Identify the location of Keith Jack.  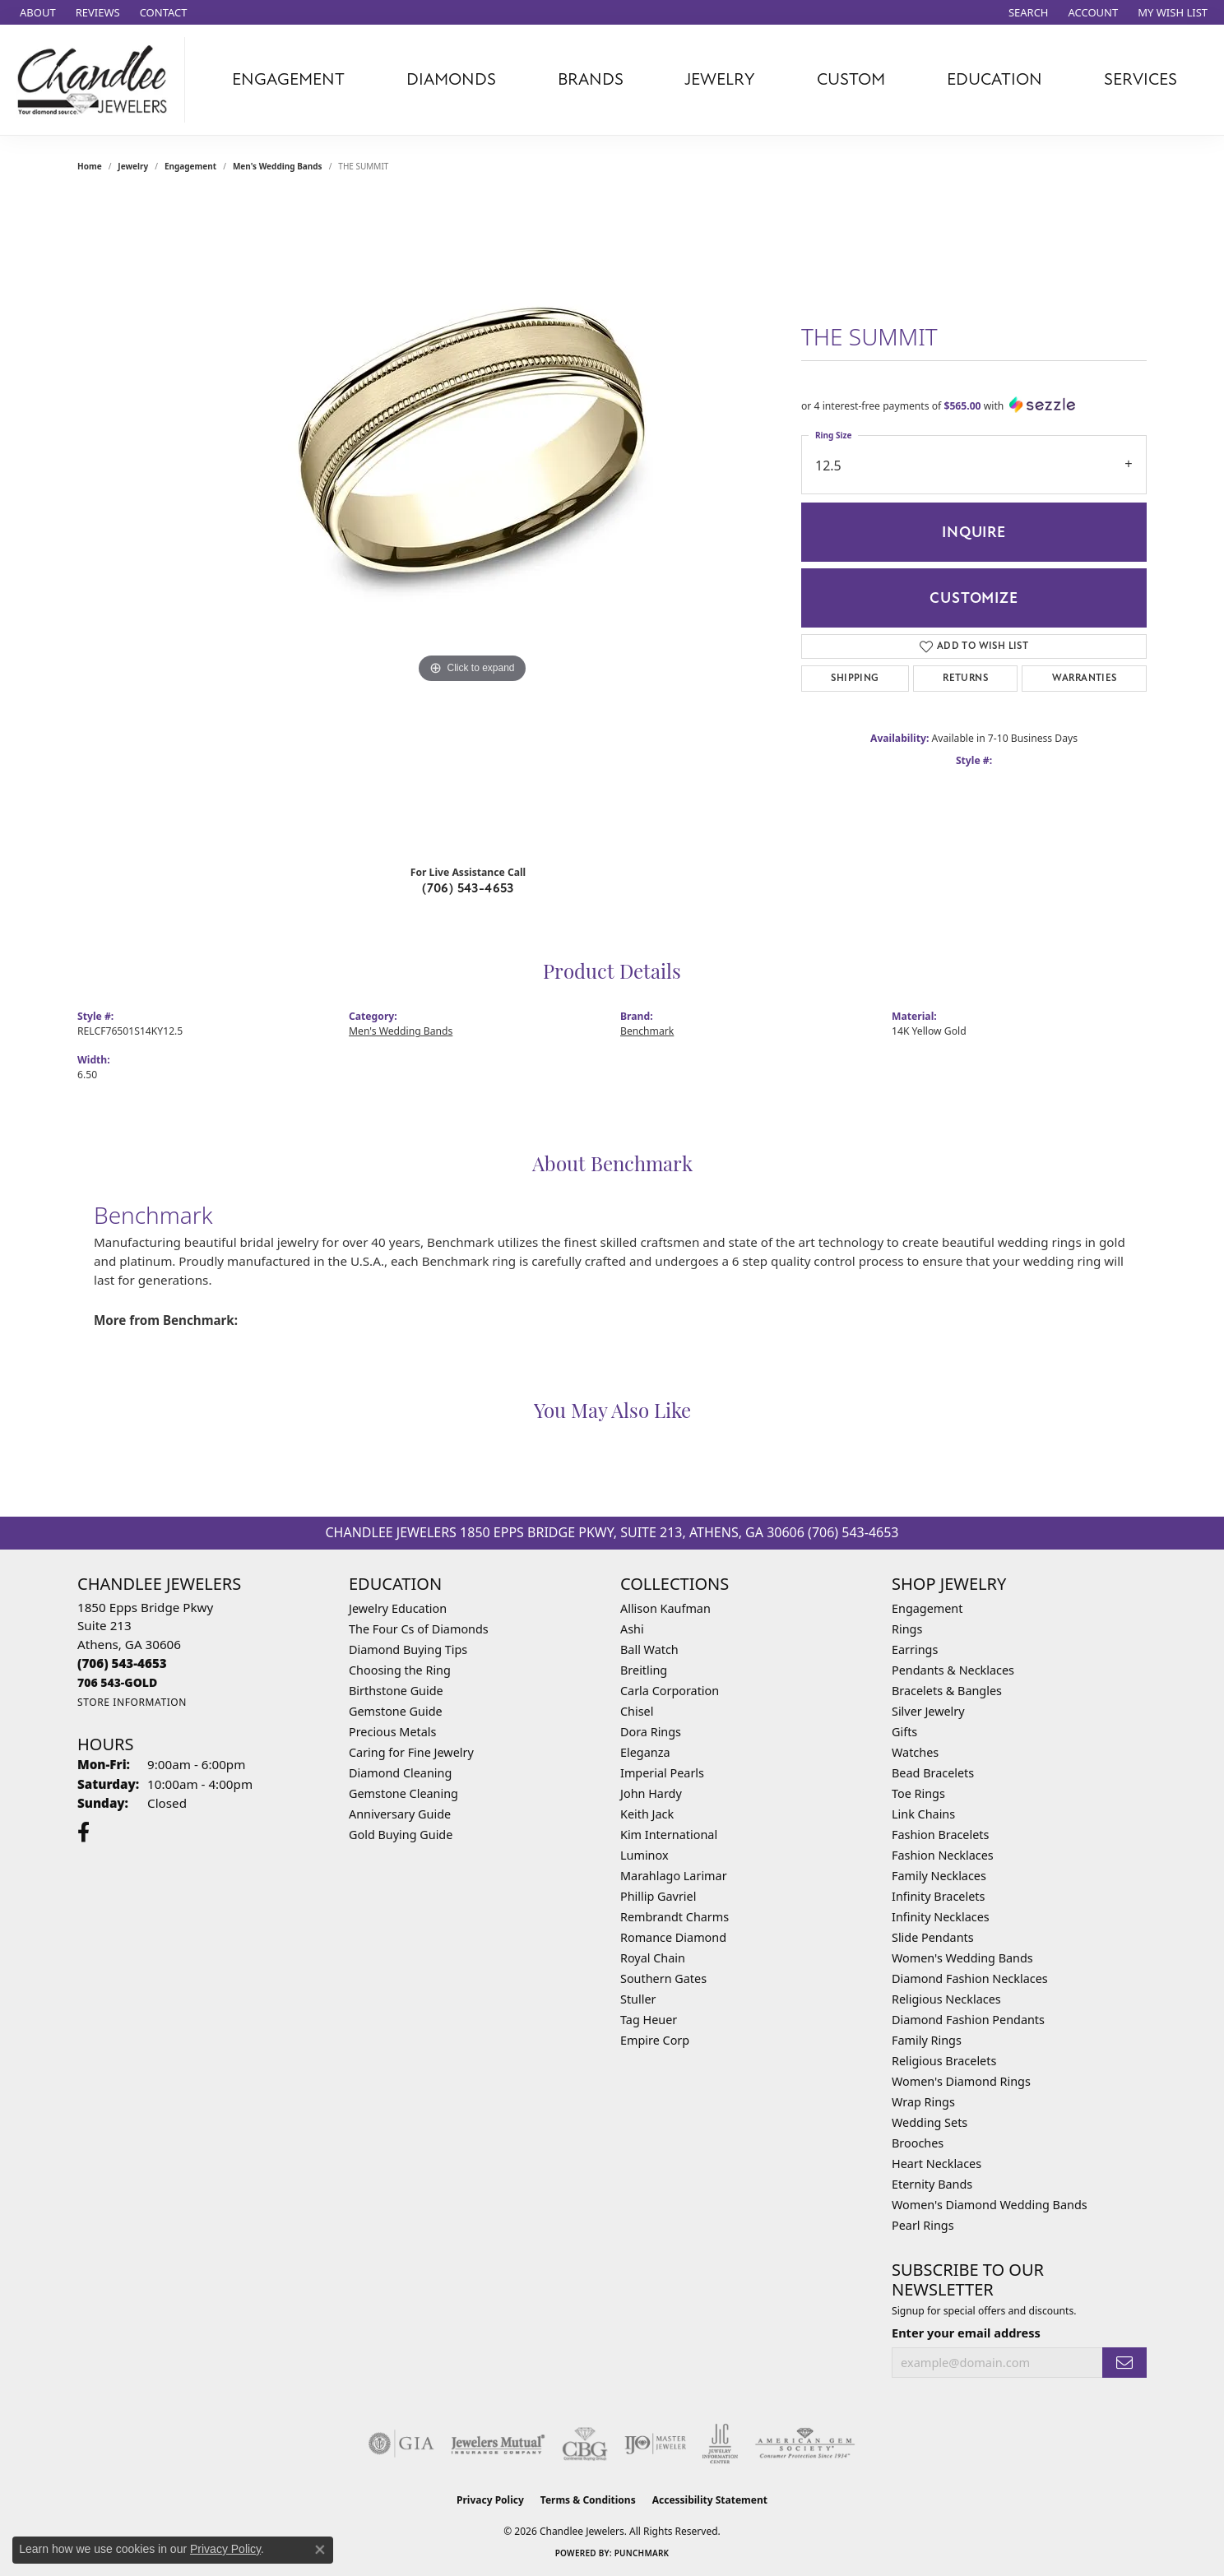
(647, 1814).